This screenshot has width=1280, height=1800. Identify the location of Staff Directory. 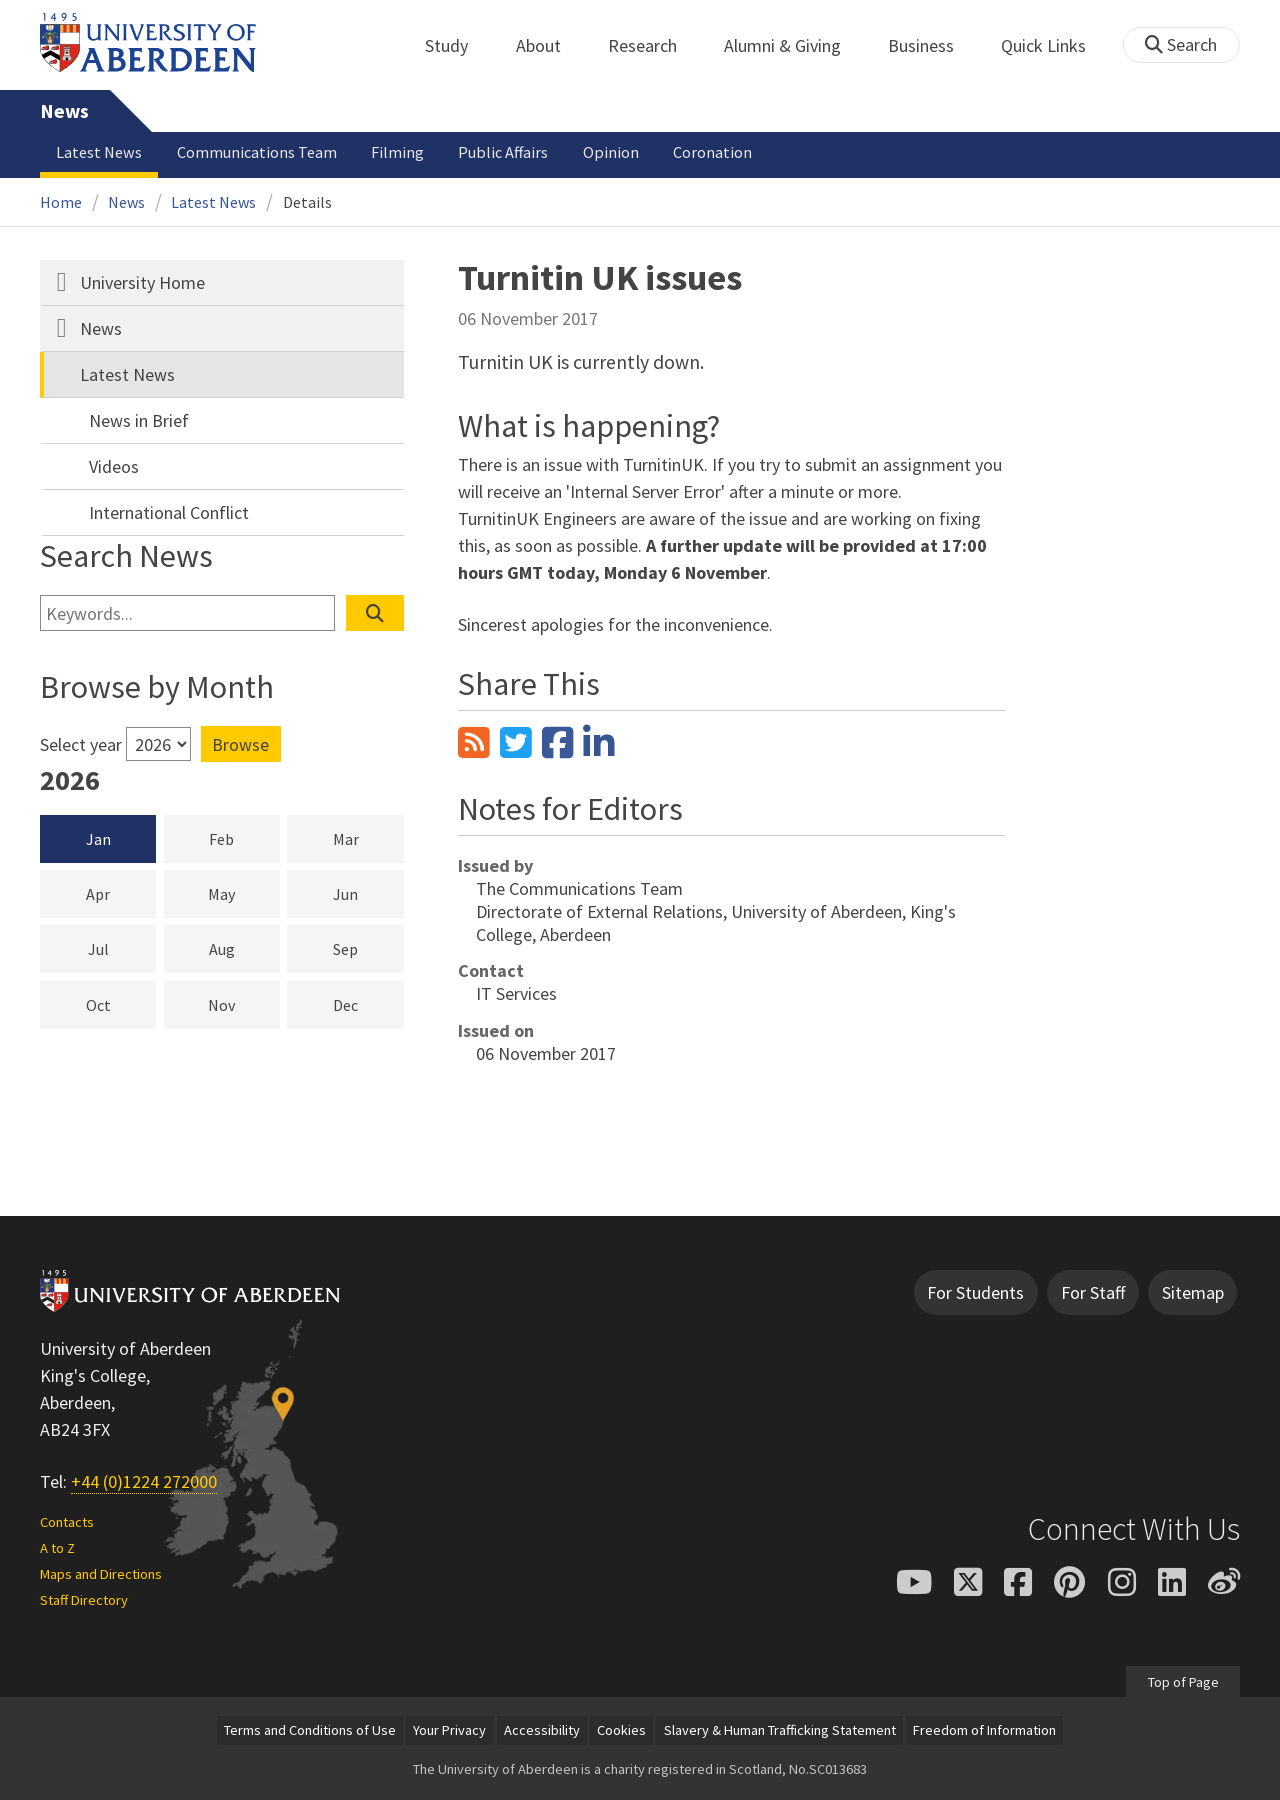
(84, 1600).